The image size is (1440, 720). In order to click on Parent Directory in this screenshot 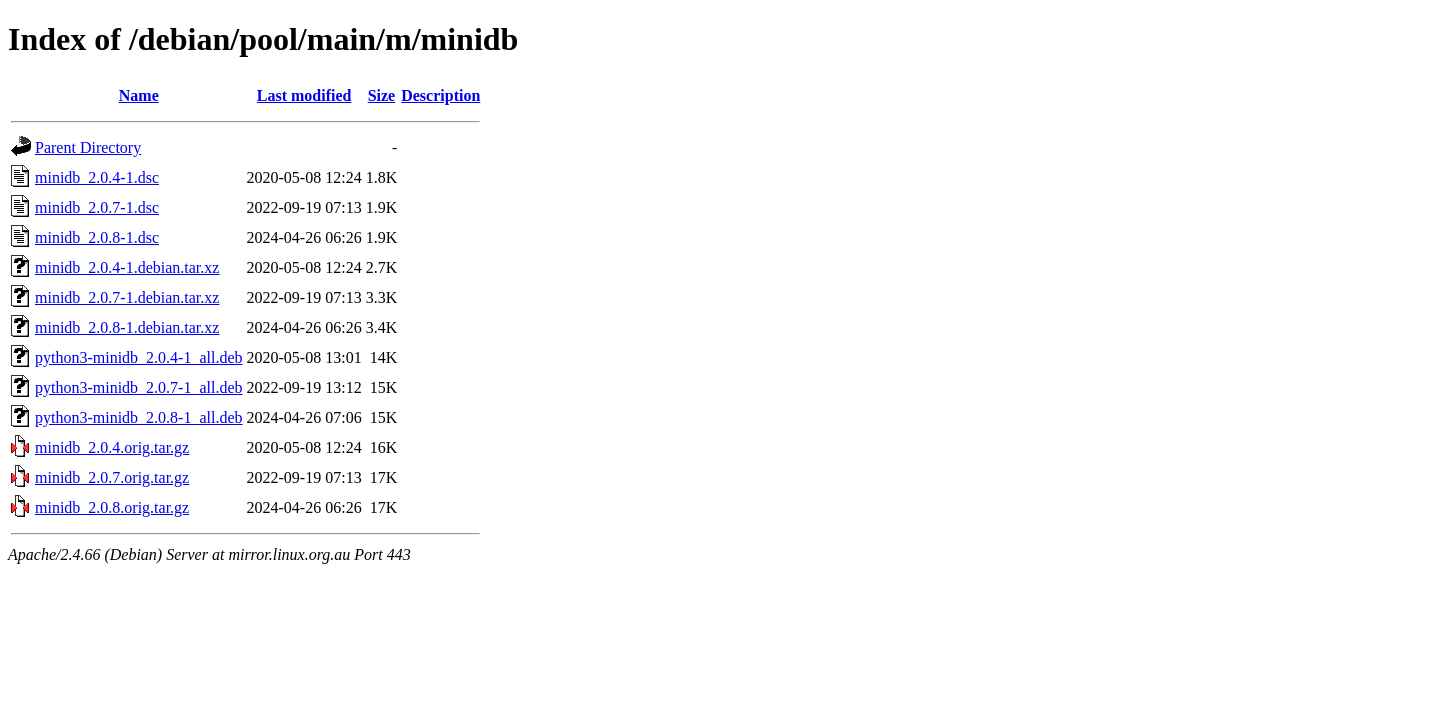, I will do `click(88, 147)`.